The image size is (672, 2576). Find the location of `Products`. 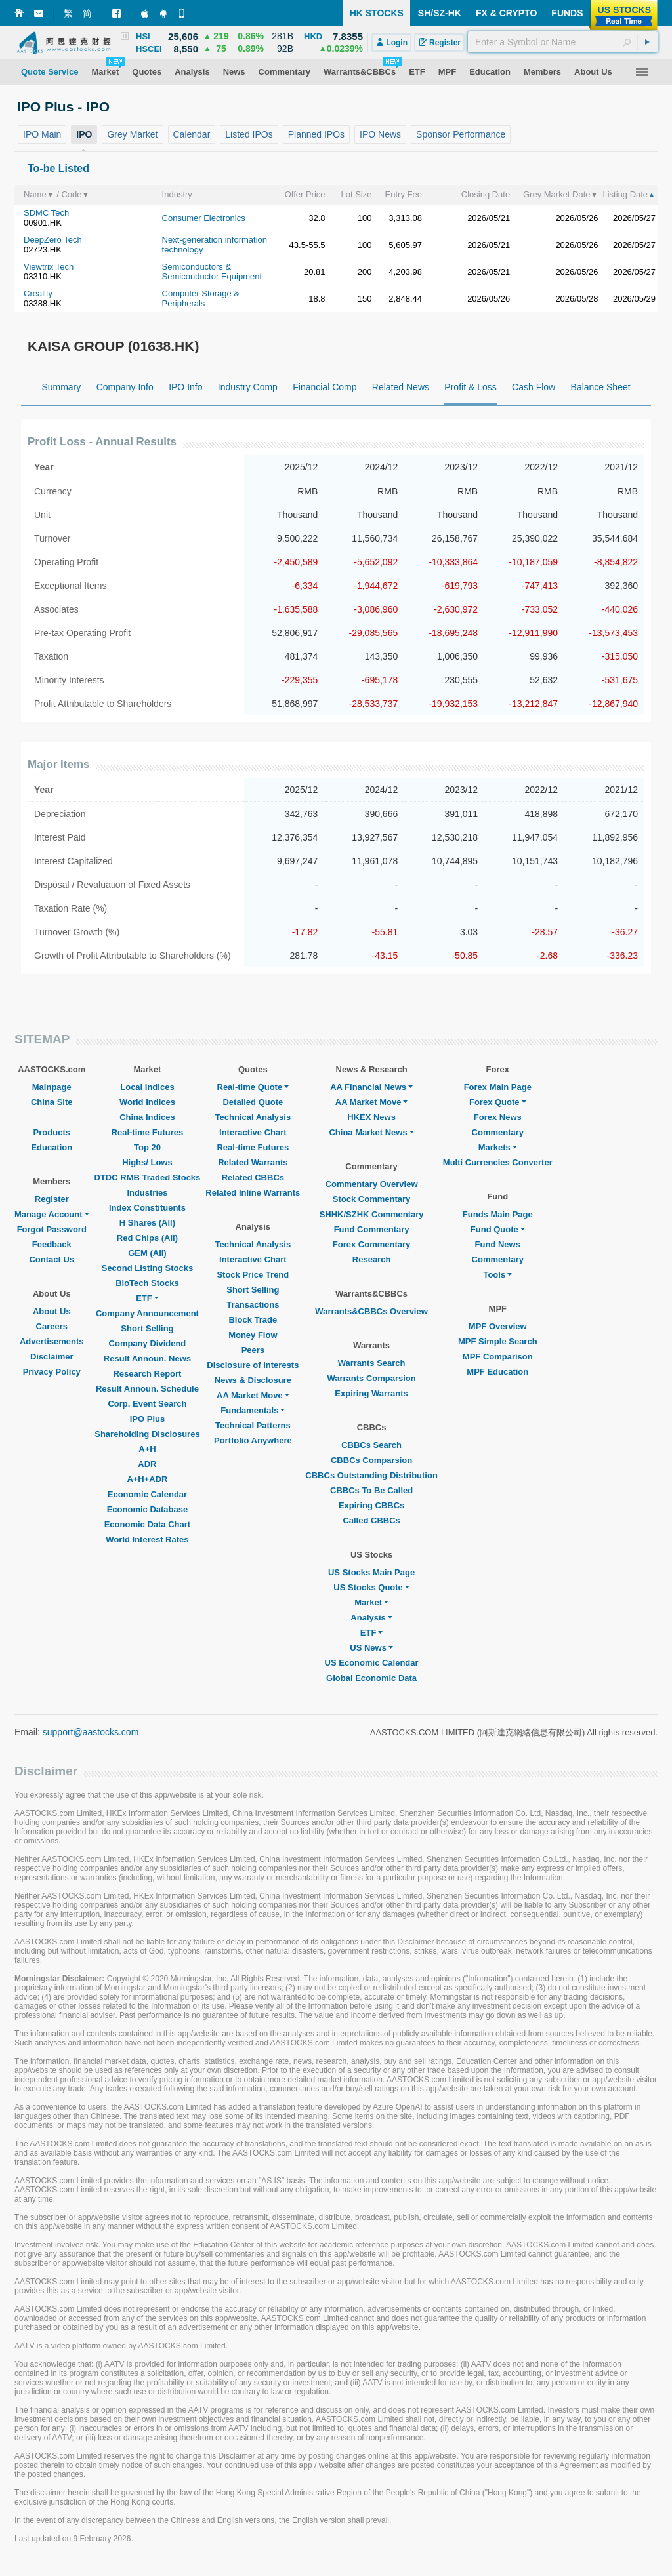

Products is located at coordinates (51, 1132).